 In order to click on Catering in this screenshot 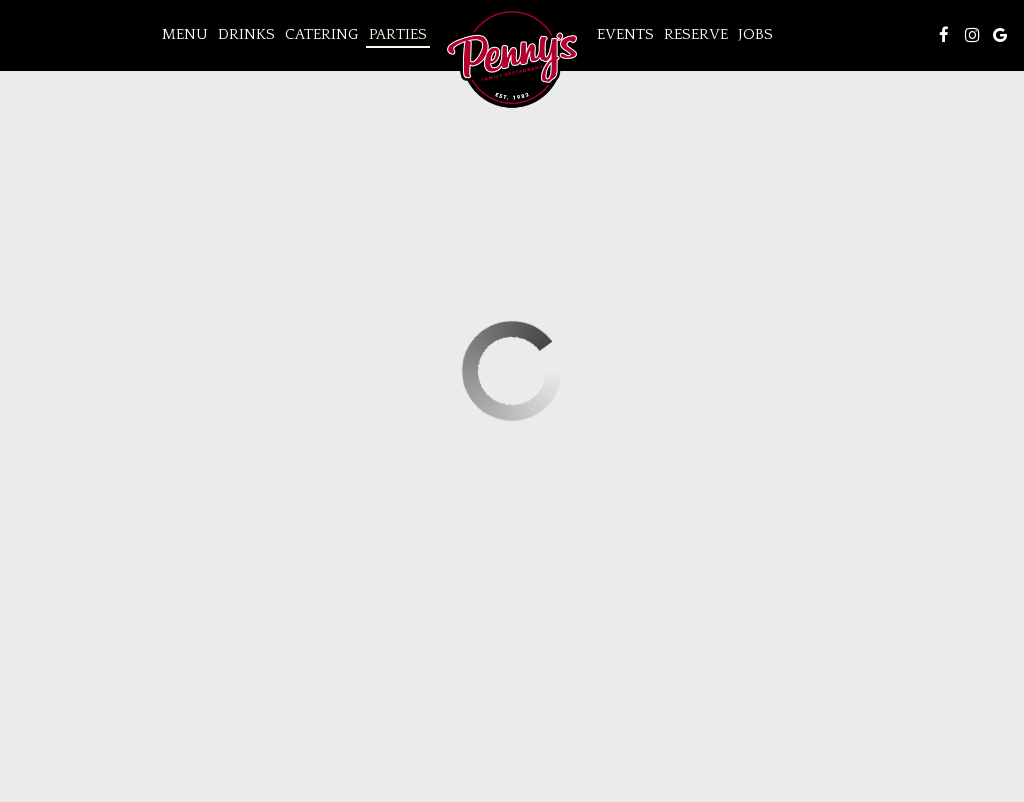, I will do `click(322, 34)`.